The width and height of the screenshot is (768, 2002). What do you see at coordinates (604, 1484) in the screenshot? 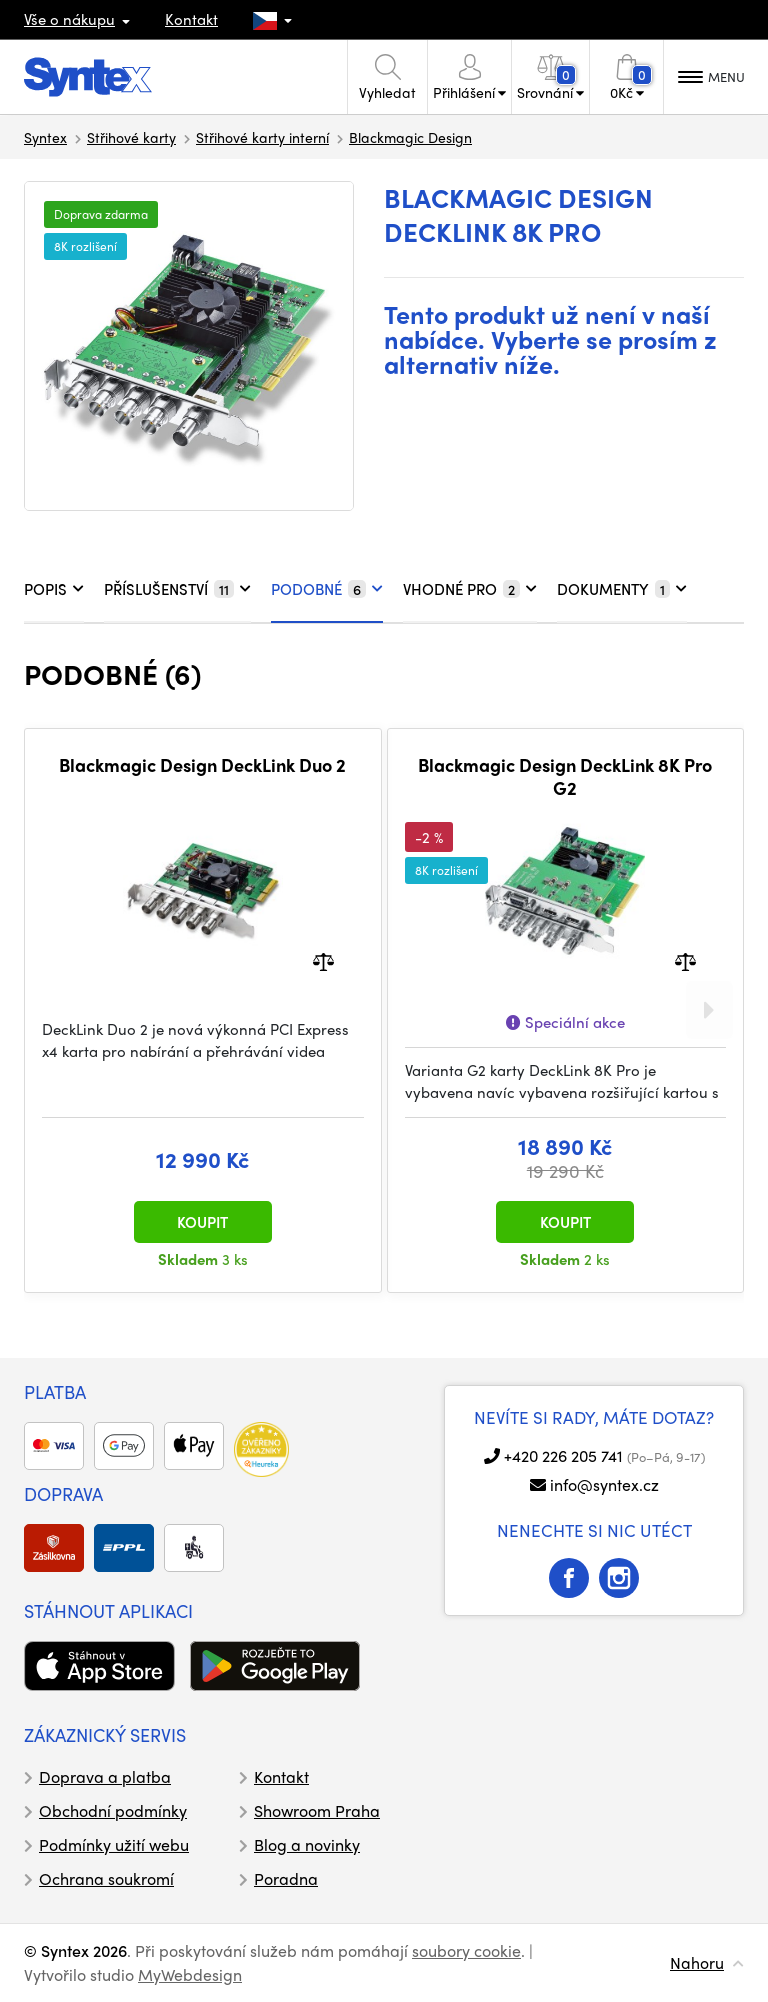
I see `info@syntex.cz` at bounding box center [604, 1484].